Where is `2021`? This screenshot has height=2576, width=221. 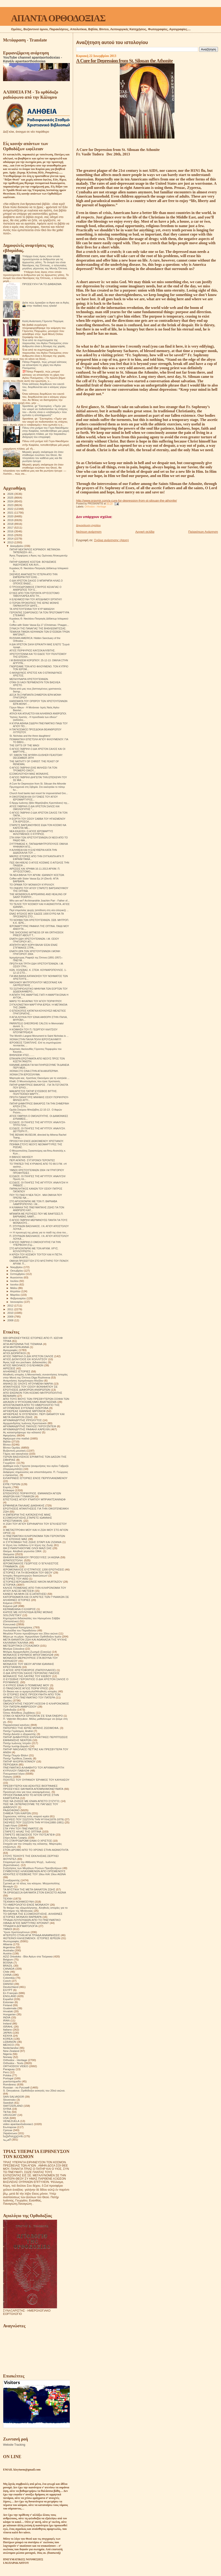
2021 is located at coordinates (10, 512).